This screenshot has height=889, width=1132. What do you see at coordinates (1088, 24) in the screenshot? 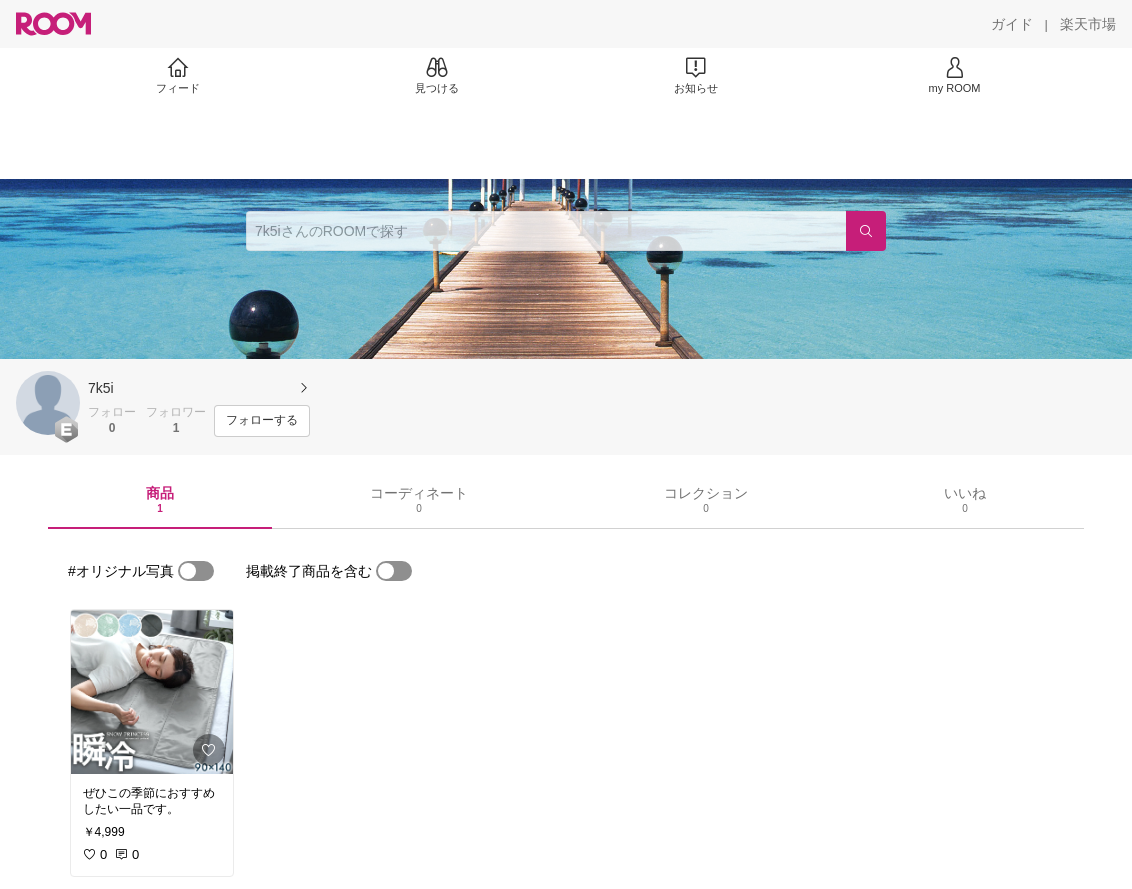
I see `[楽天市場]` at bounding box center [1088, 24].